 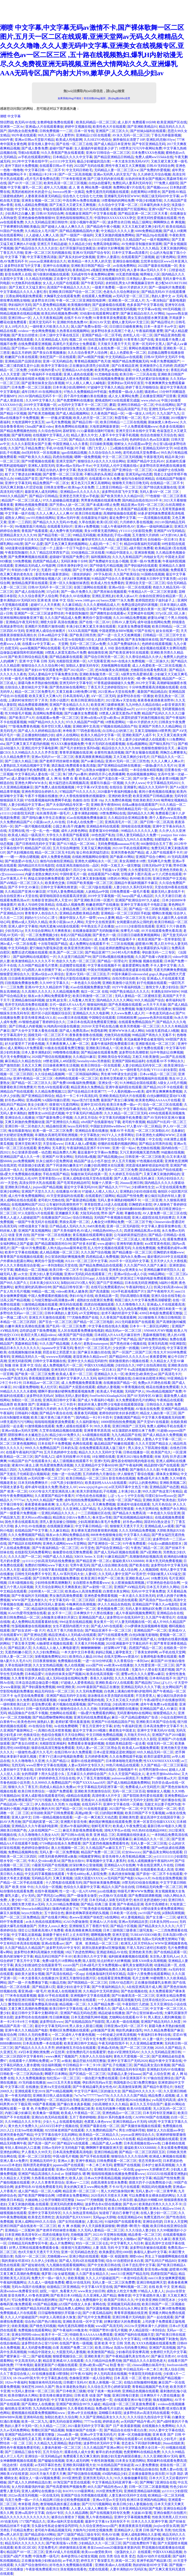 I want to click on 日韩免费观看一区二区三区, so click(x=117, y=2160).